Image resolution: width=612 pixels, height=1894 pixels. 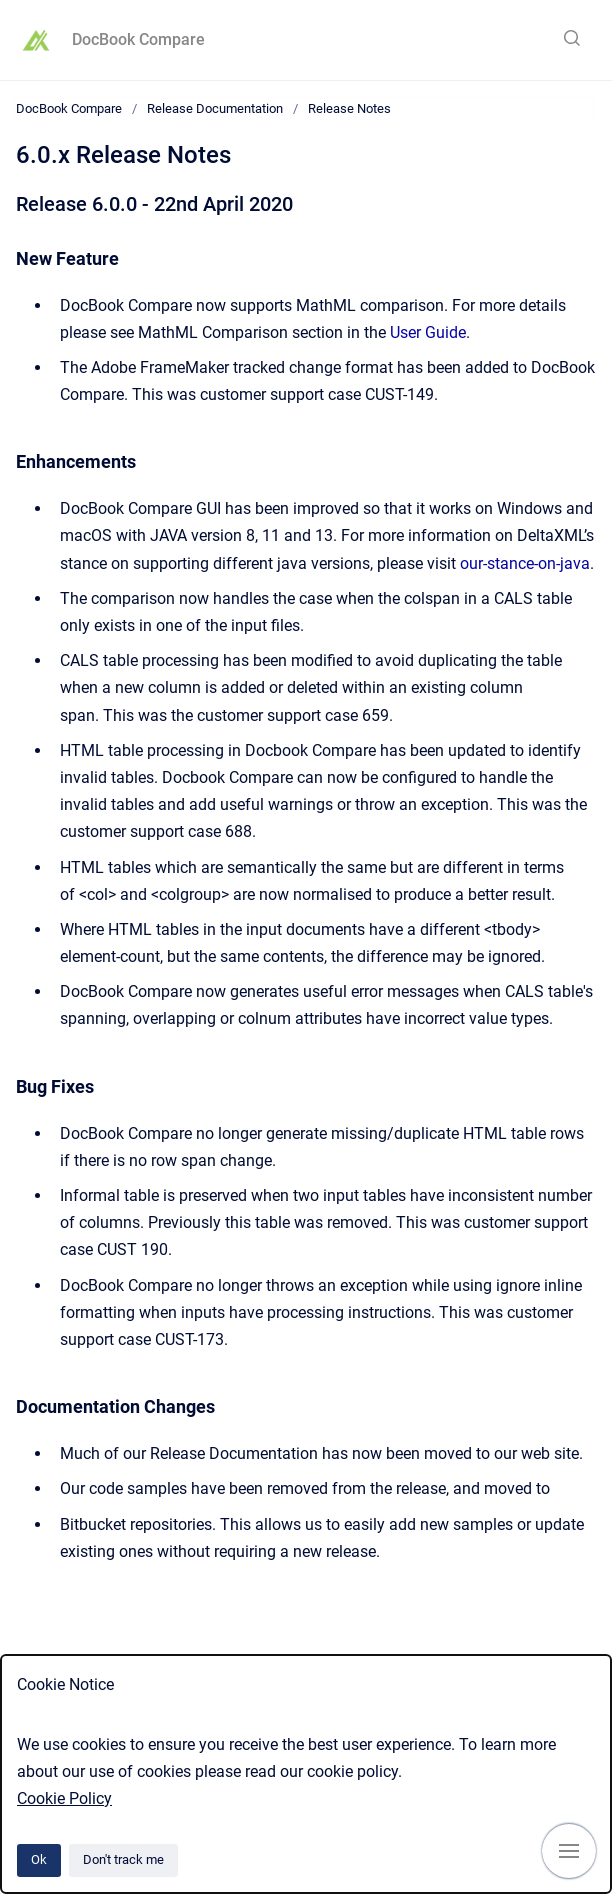 I want to click on our-stance-on-java, so click(x=525, y=563).